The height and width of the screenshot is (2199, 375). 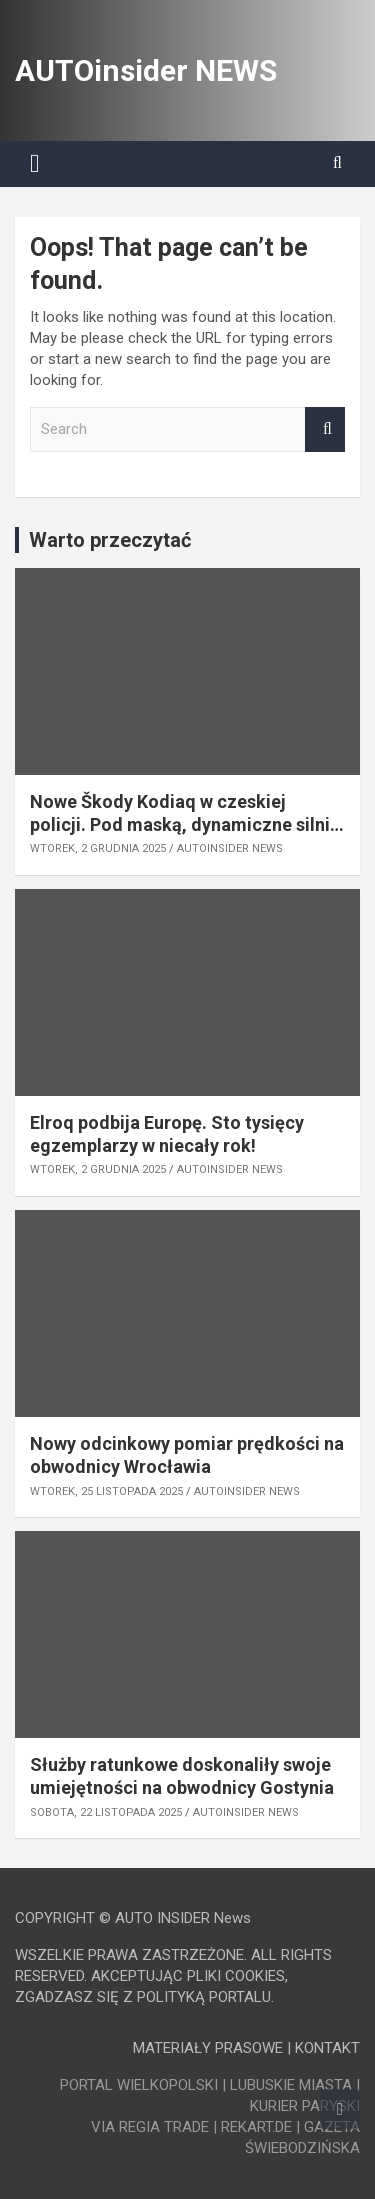 I want to click on Search, so click(x=325, y=429).